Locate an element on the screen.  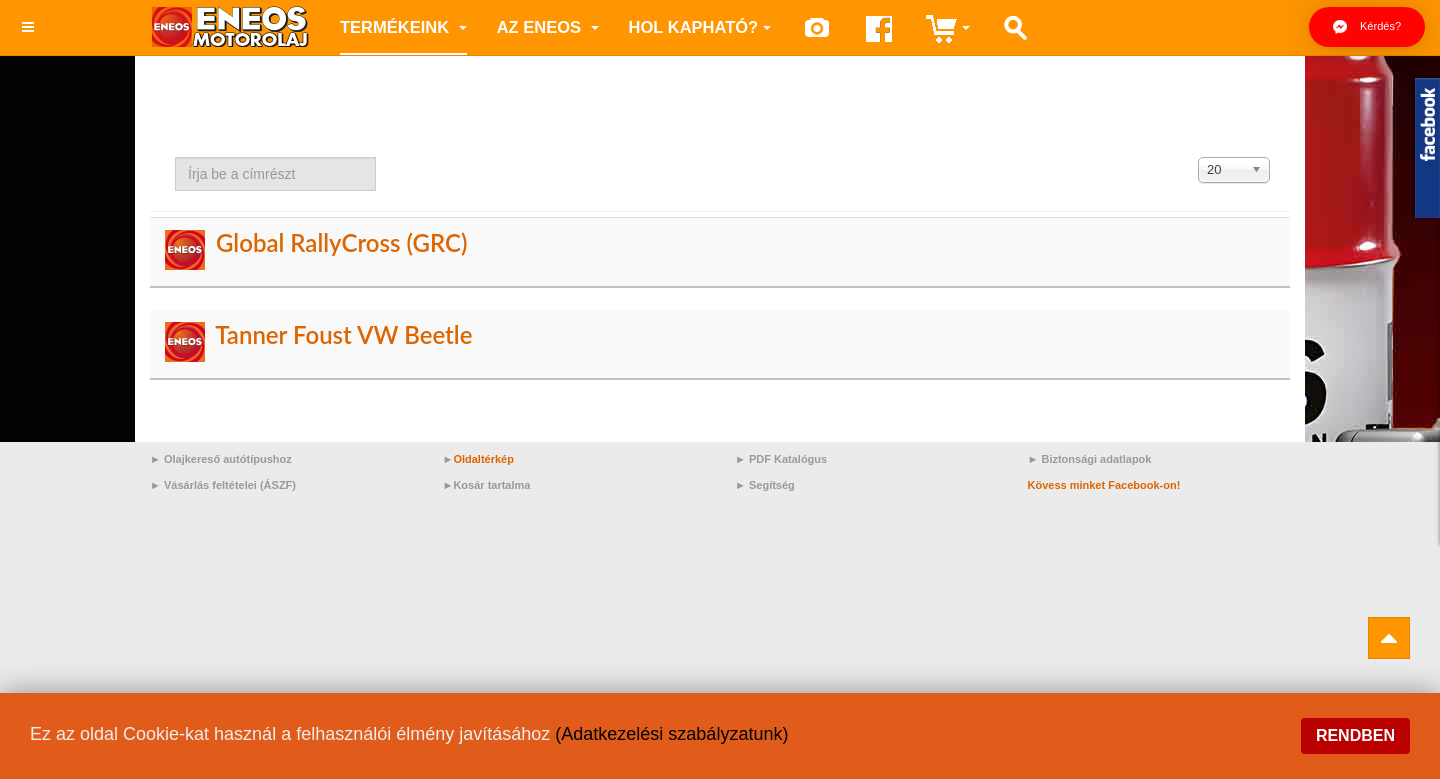
(Adatkezelési szabályzatunk) is located at coordinates (671, 734).